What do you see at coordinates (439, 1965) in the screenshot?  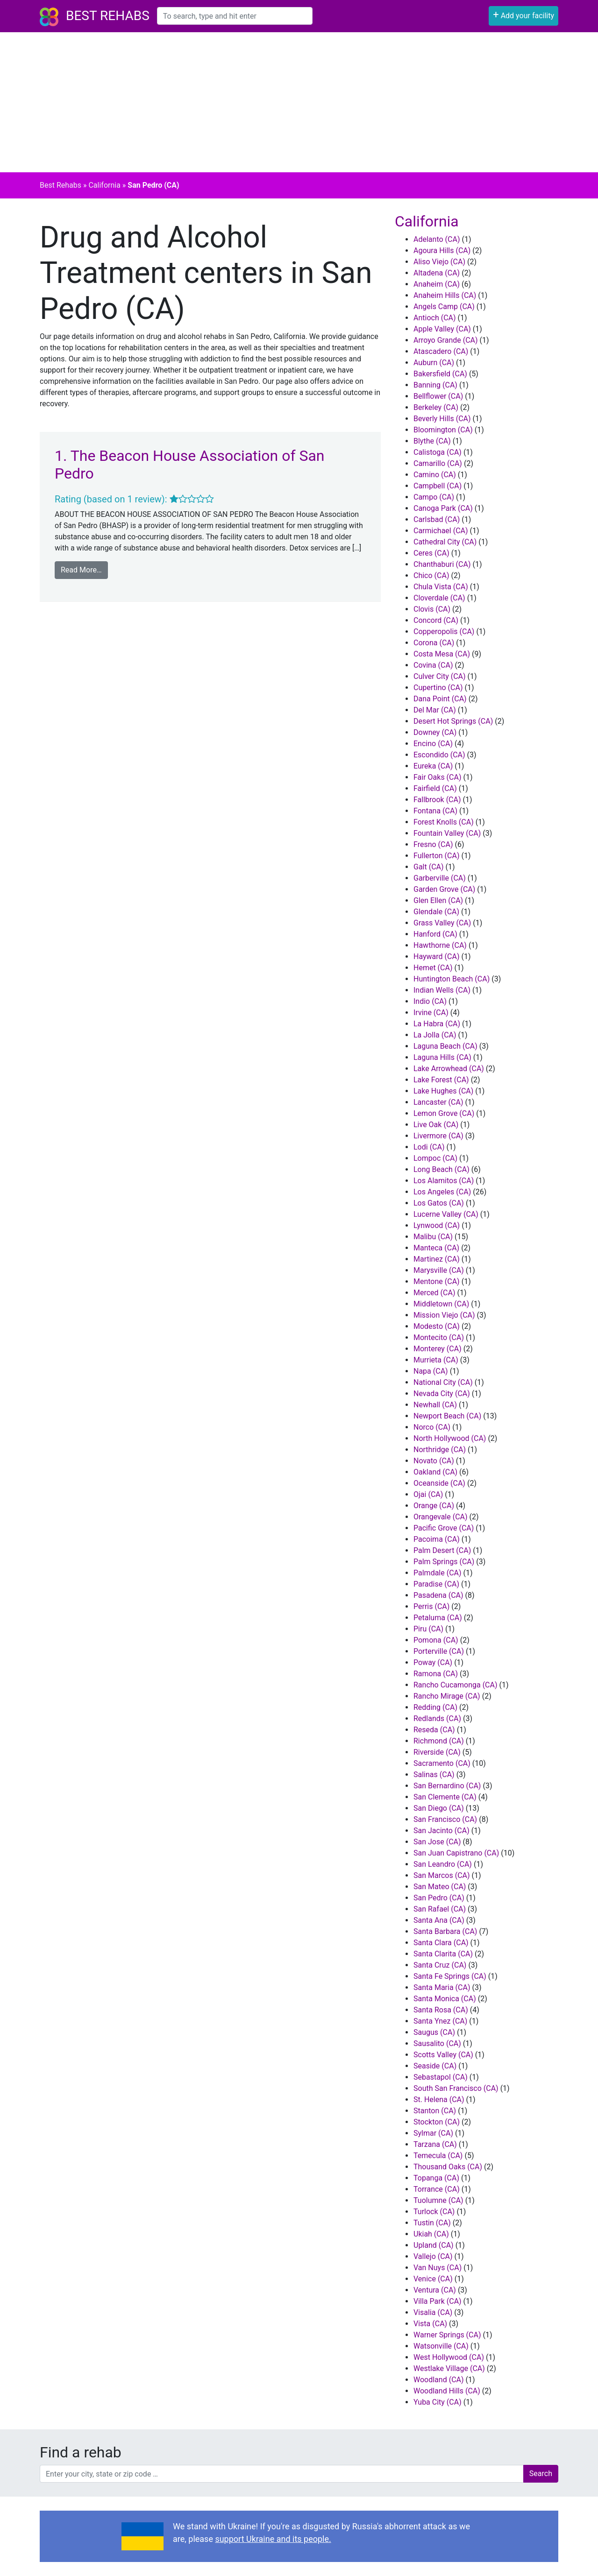 I see `Santa Cruz (CA)` at bounding box center [439, 1965].